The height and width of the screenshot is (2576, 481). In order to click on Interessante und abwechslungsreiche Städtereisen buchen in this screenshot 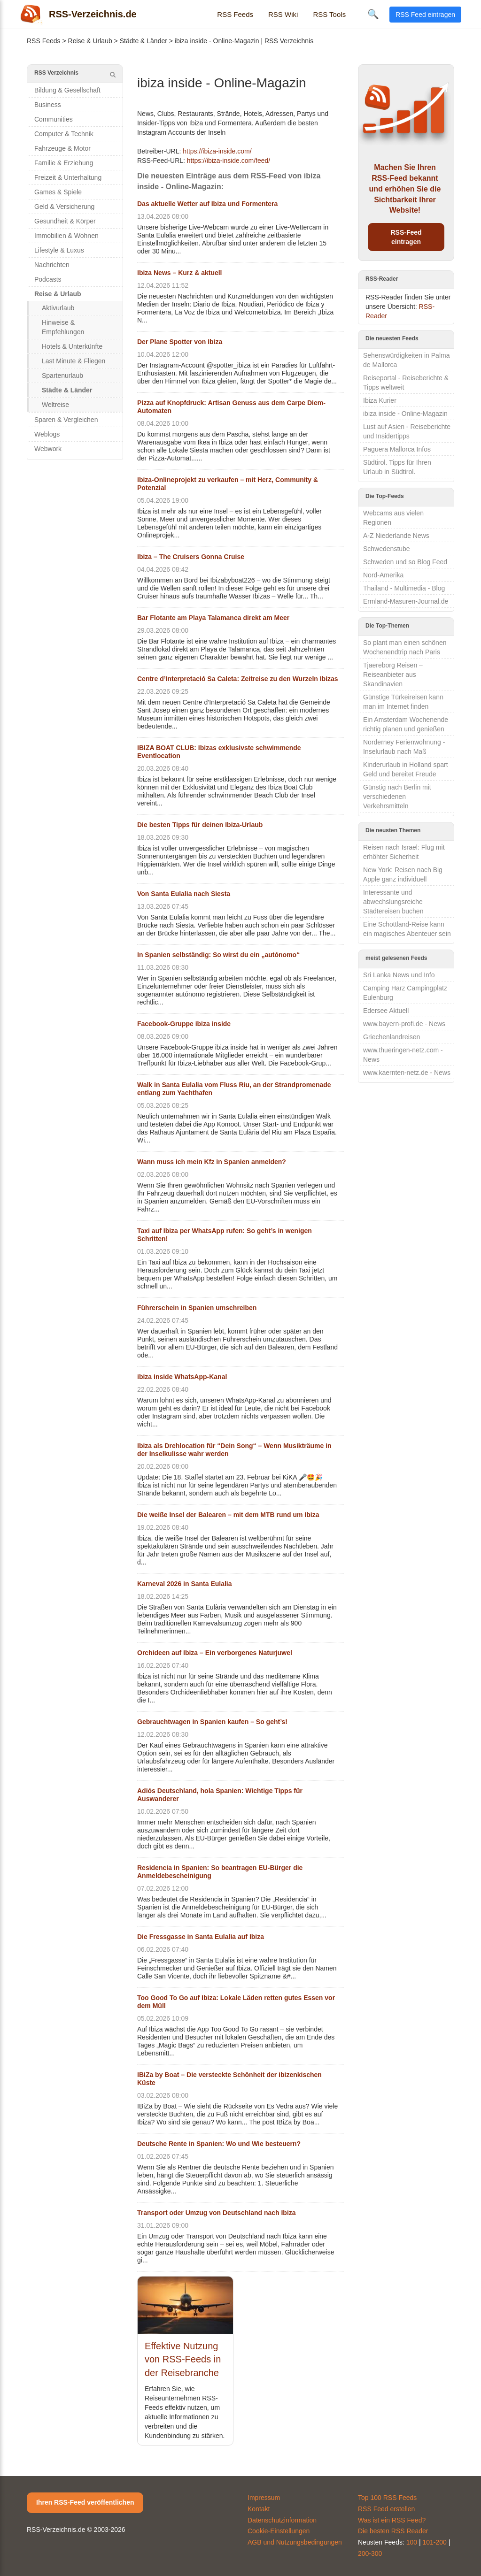, I will do `click(393, 902)`.